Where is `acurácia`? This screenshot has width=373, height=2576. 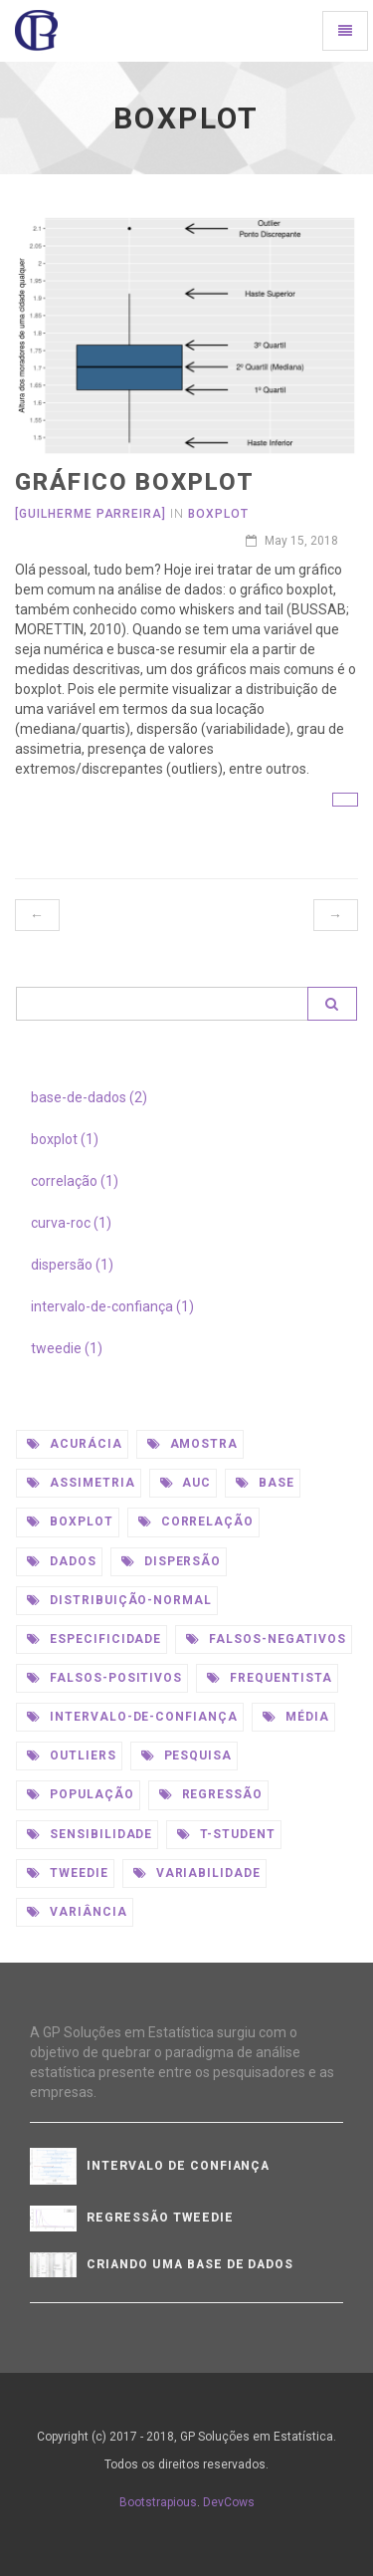 acurácia is located at coordinates (74, 1444).